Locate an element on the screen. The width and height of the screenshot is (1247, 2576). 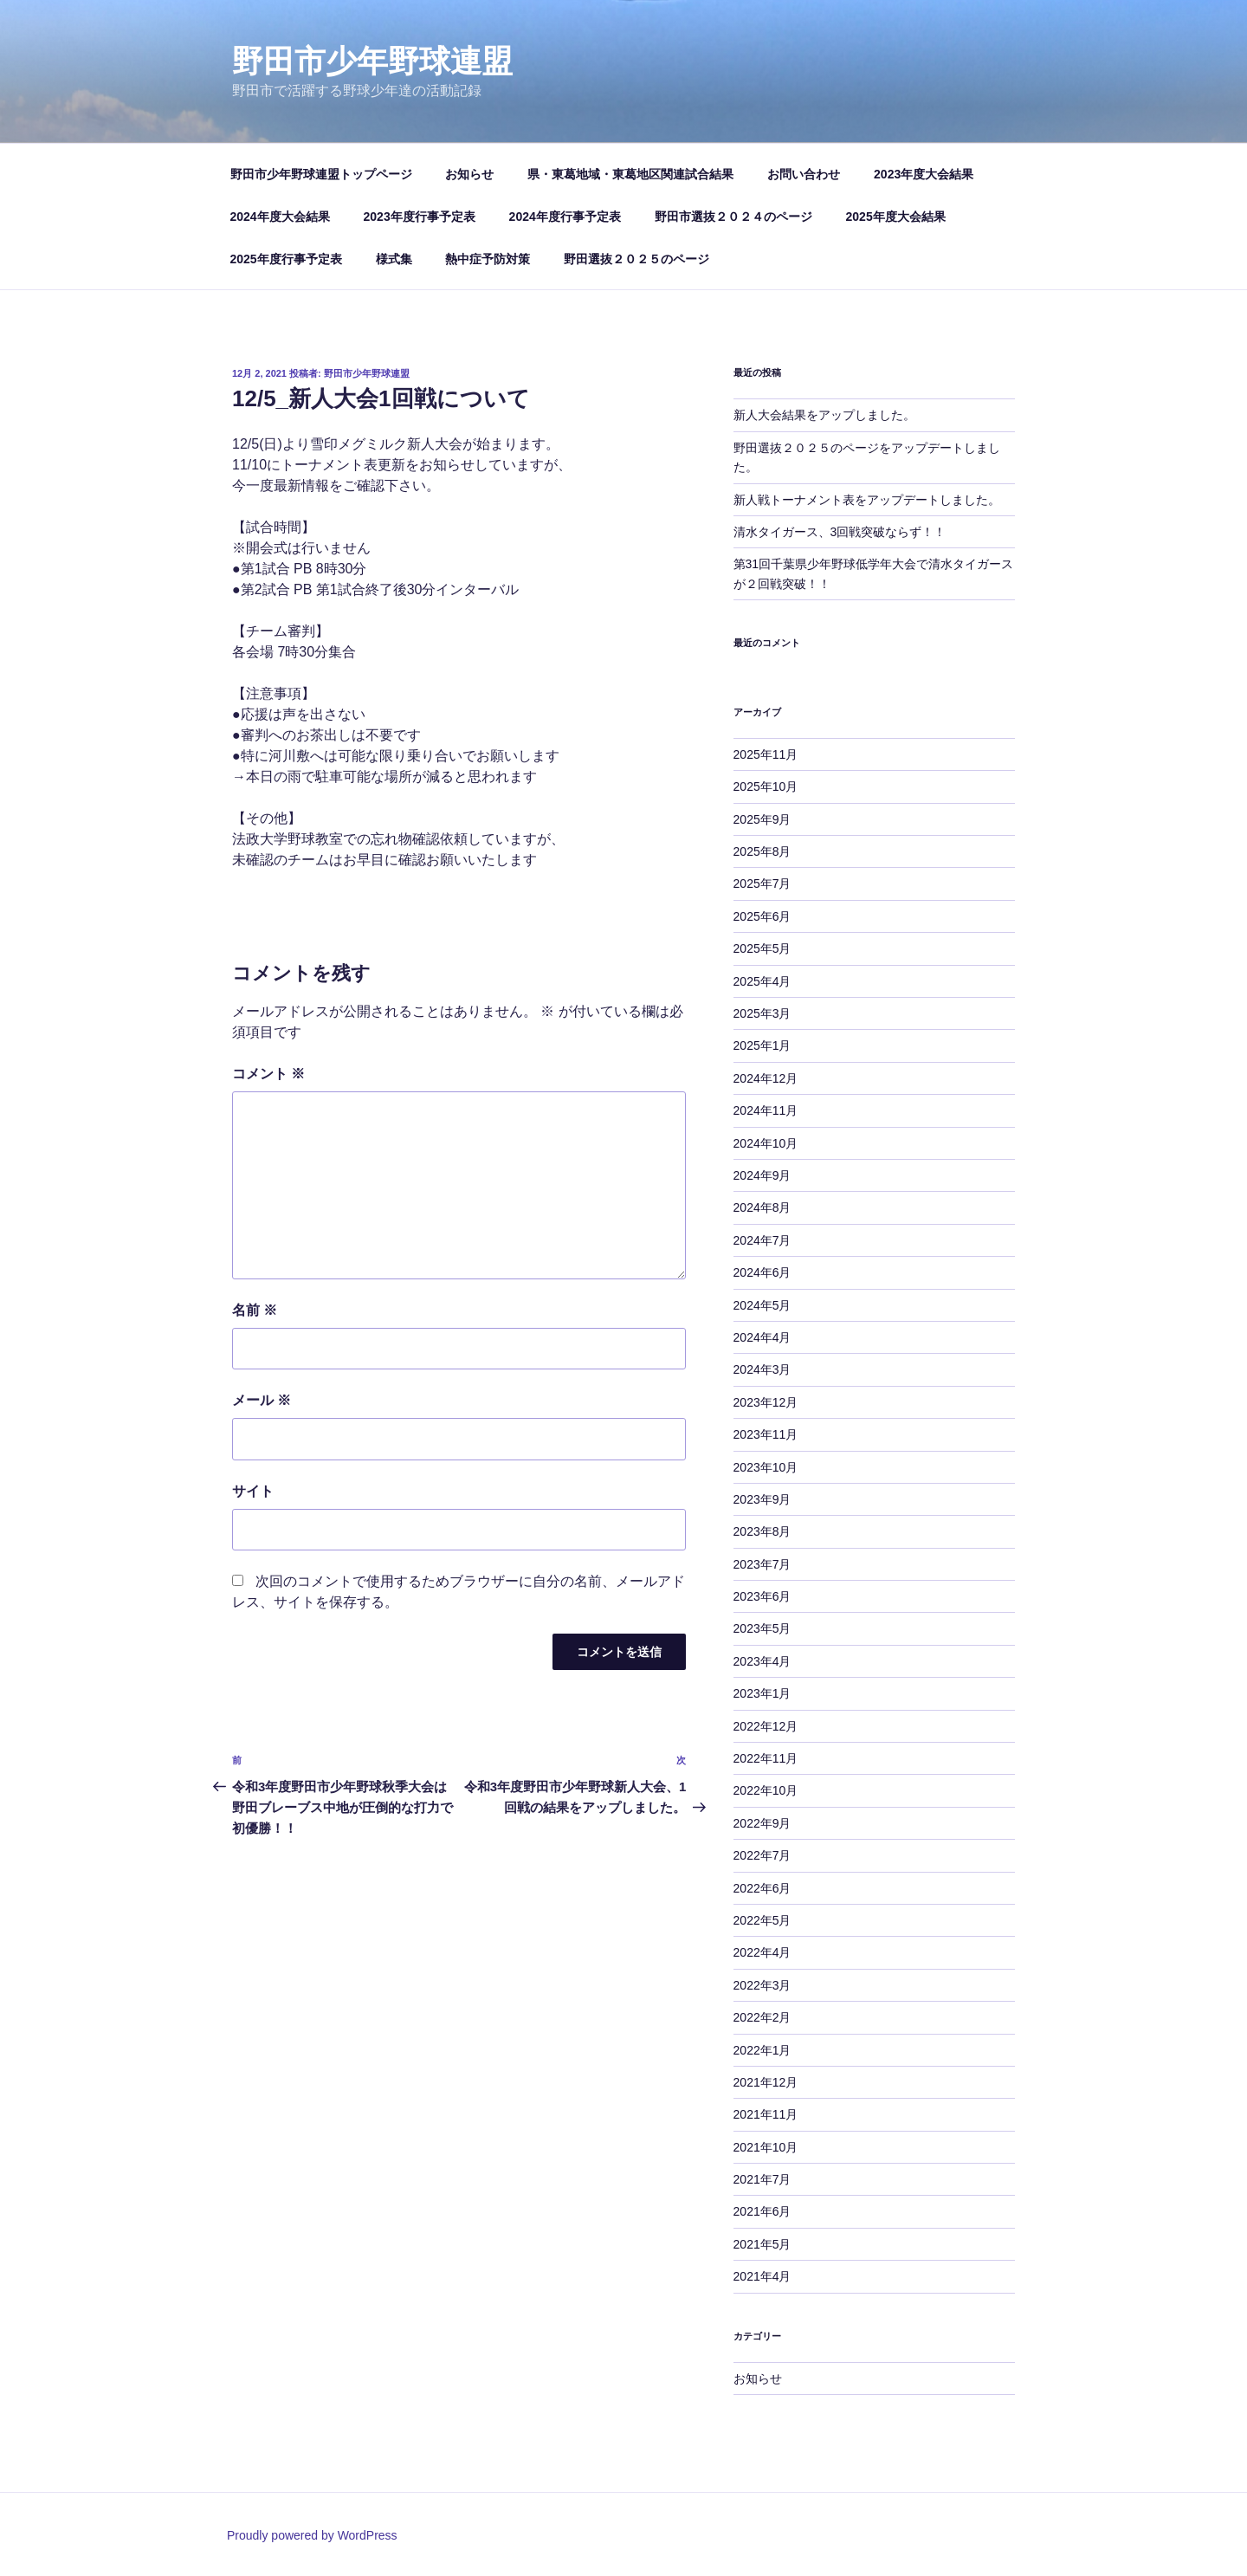
2025年6月 is located at coordinates (762, 916).